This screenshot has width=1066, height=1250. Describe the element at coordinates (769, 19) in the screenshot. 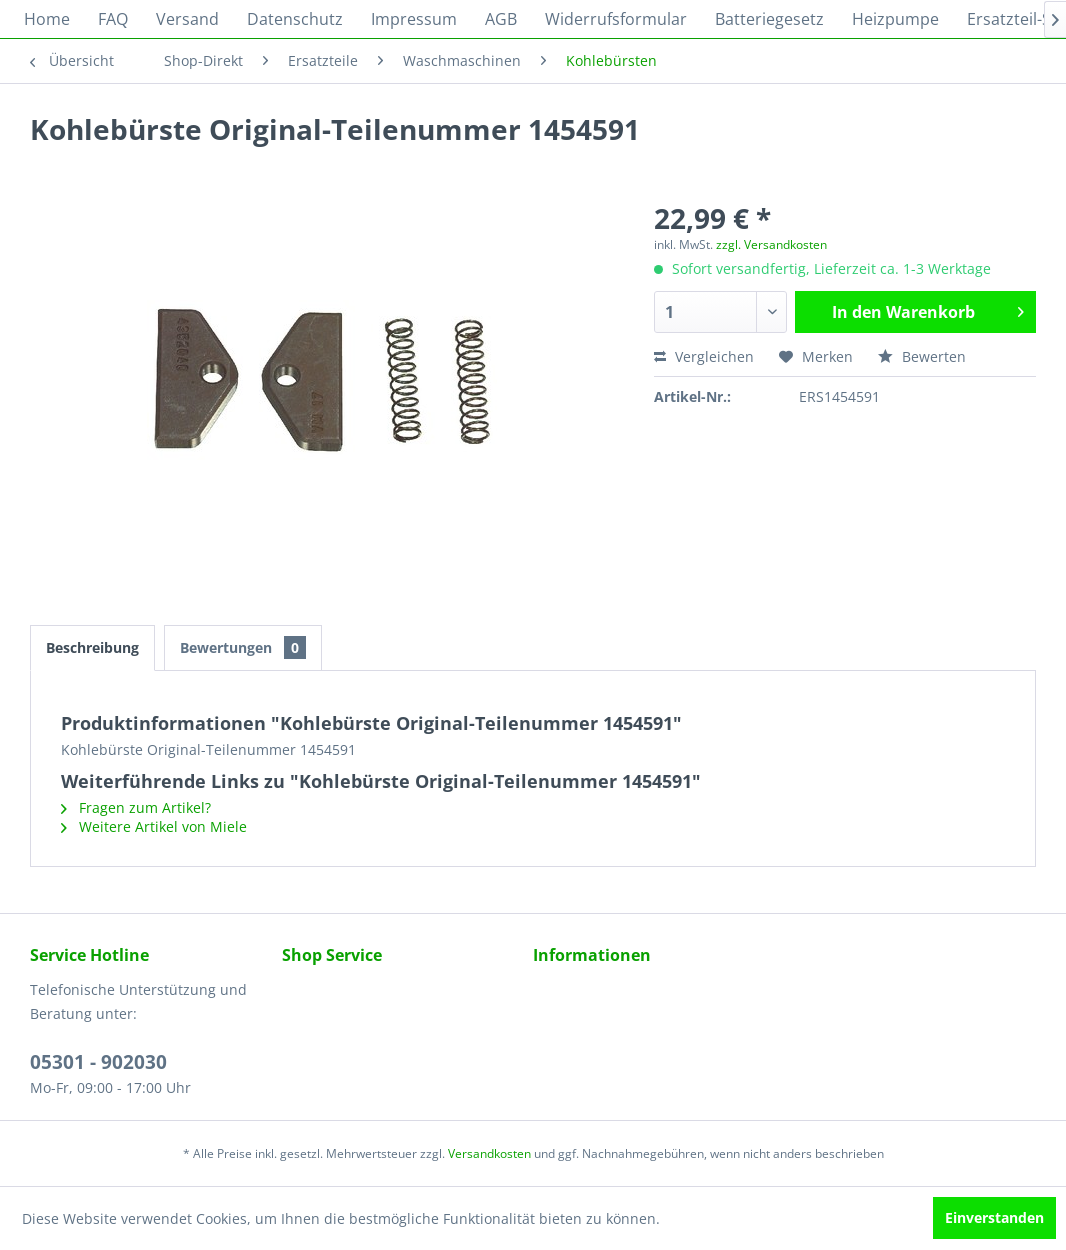

I see `[Batteriegesetz]` at that location.